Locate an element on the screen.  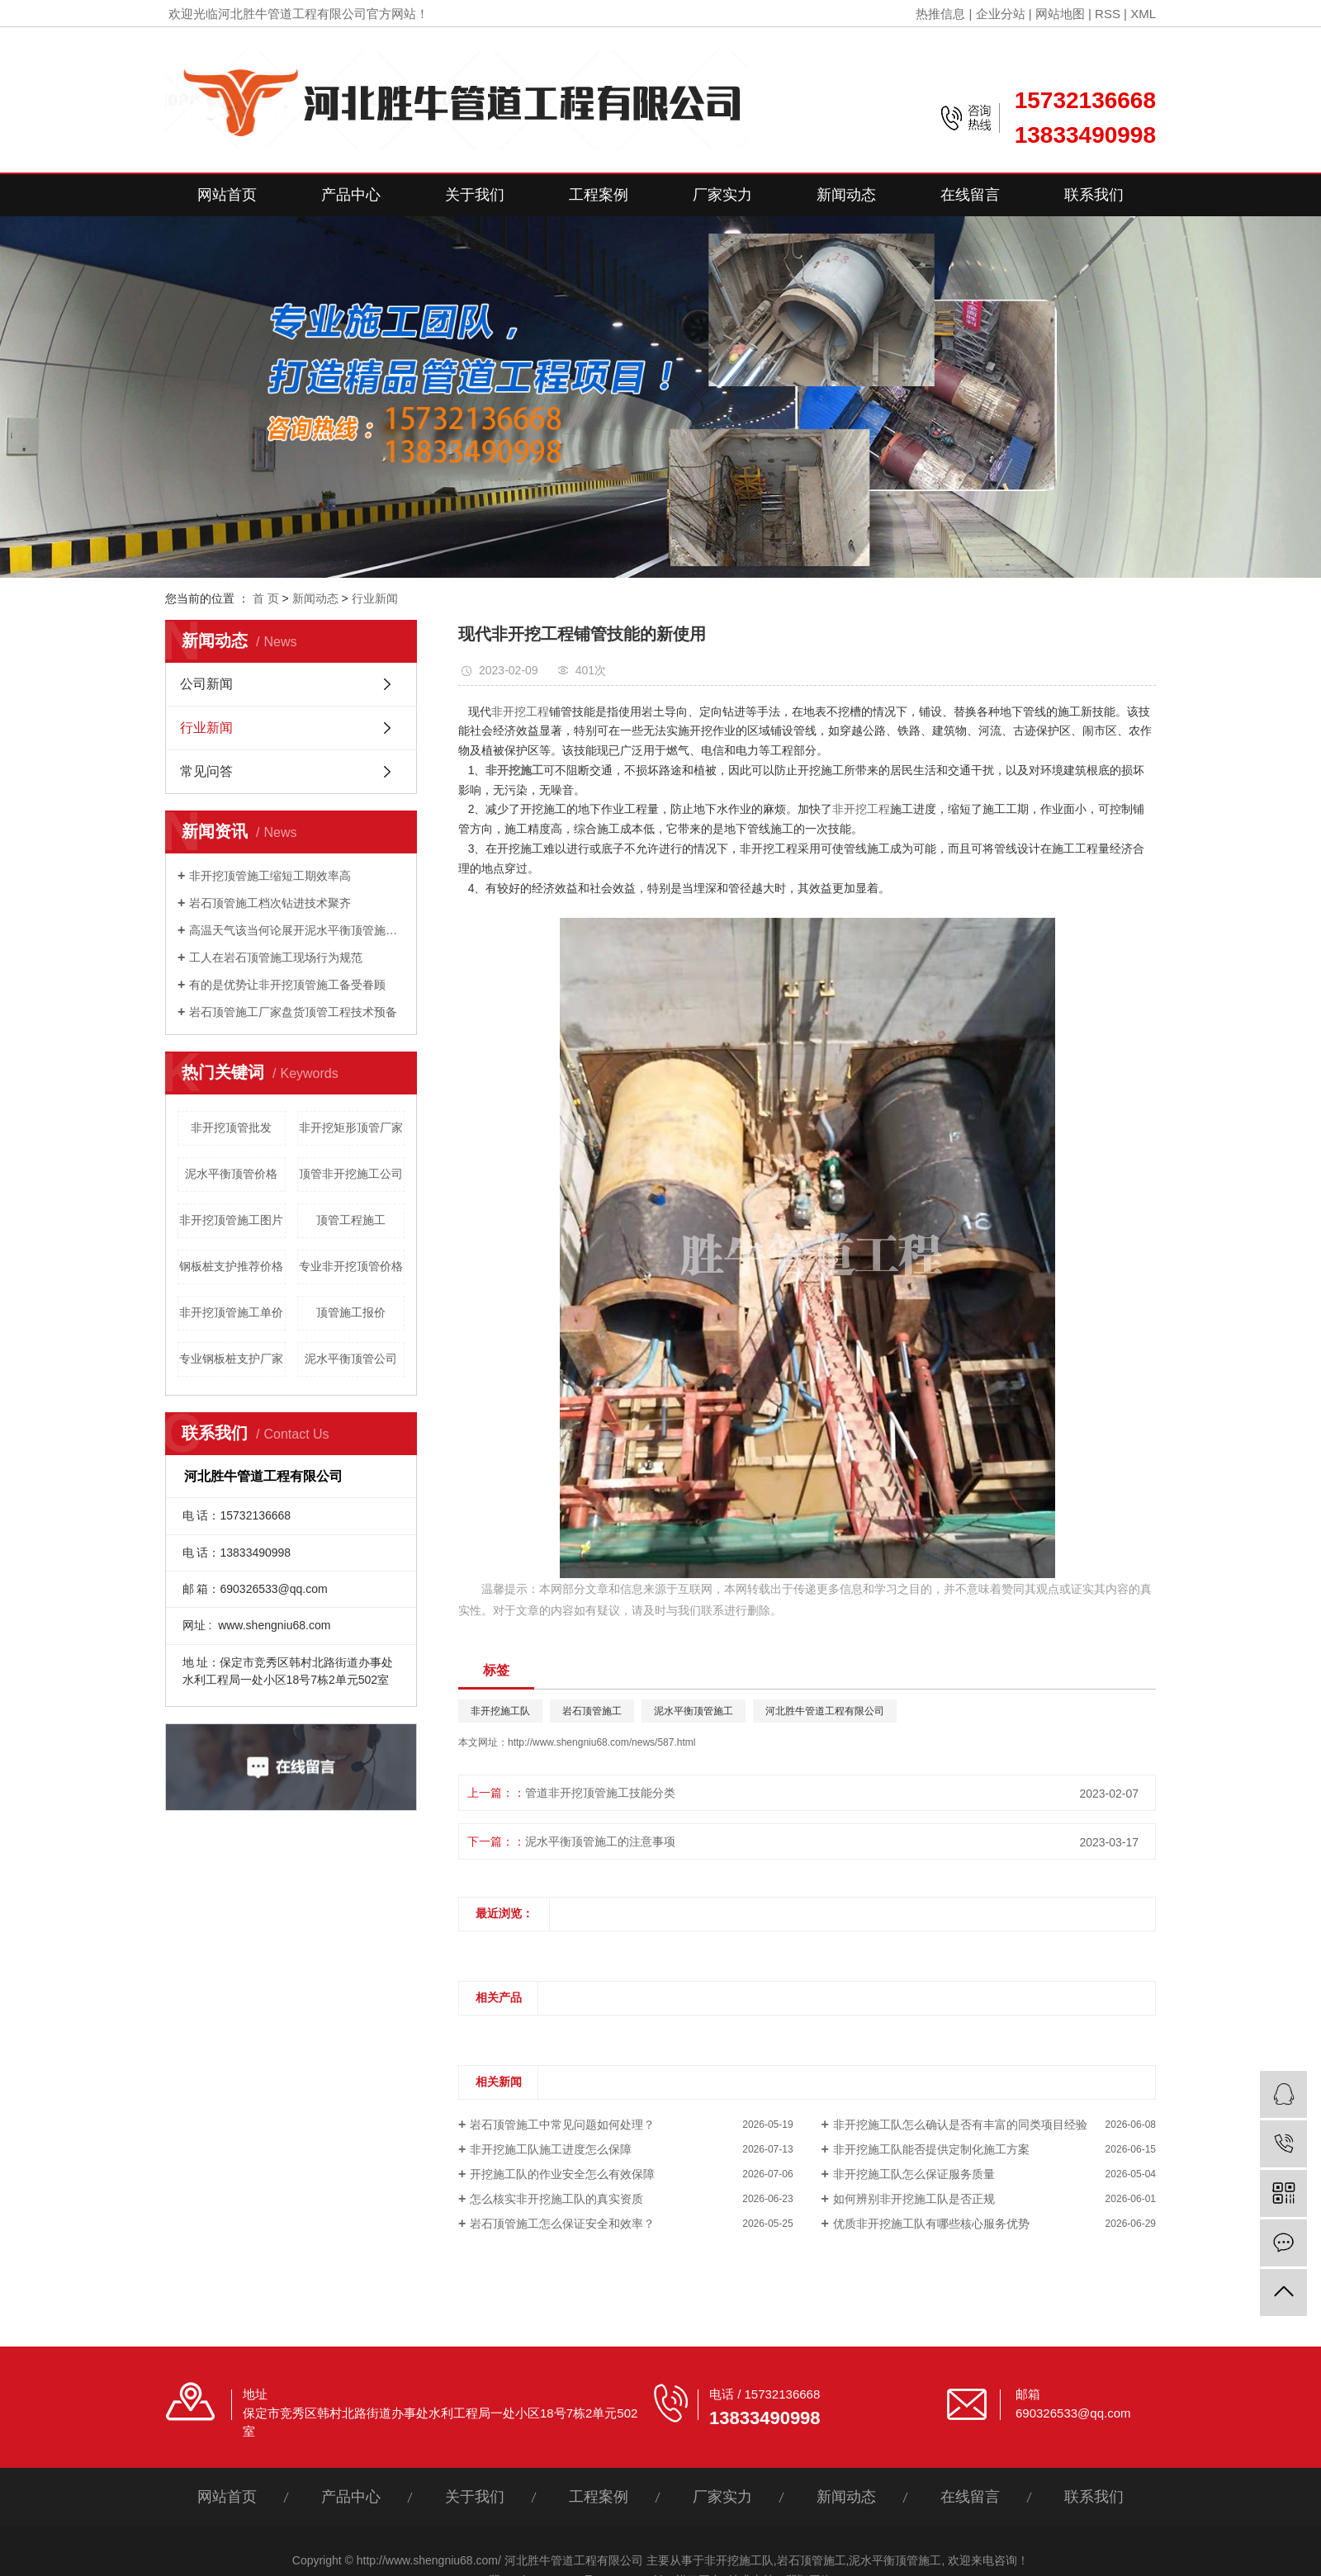
顶管工程施工 is located at coordinates (351, 1220).